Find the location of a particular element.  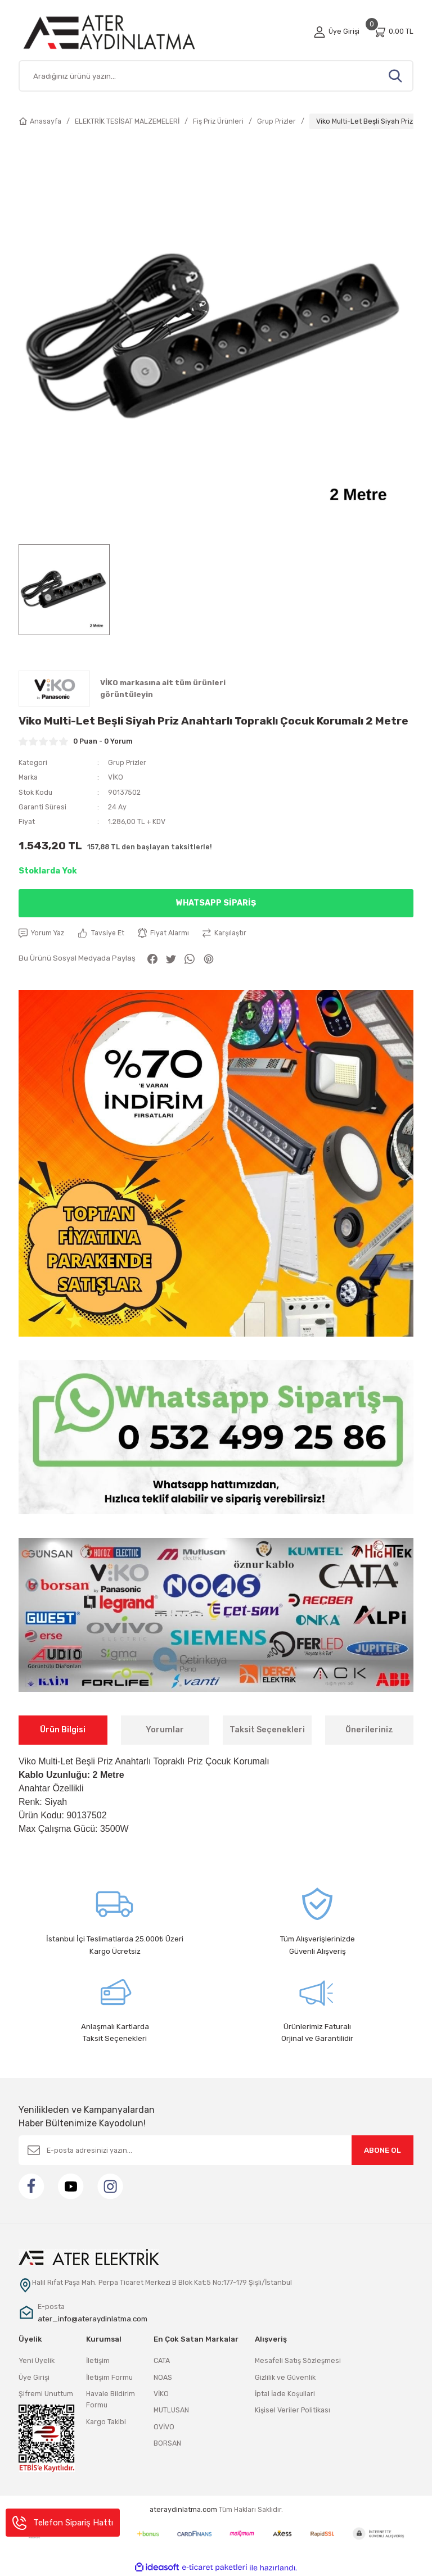

Gizlilik ve Güvenlik is located at coordinates (285, 2377).